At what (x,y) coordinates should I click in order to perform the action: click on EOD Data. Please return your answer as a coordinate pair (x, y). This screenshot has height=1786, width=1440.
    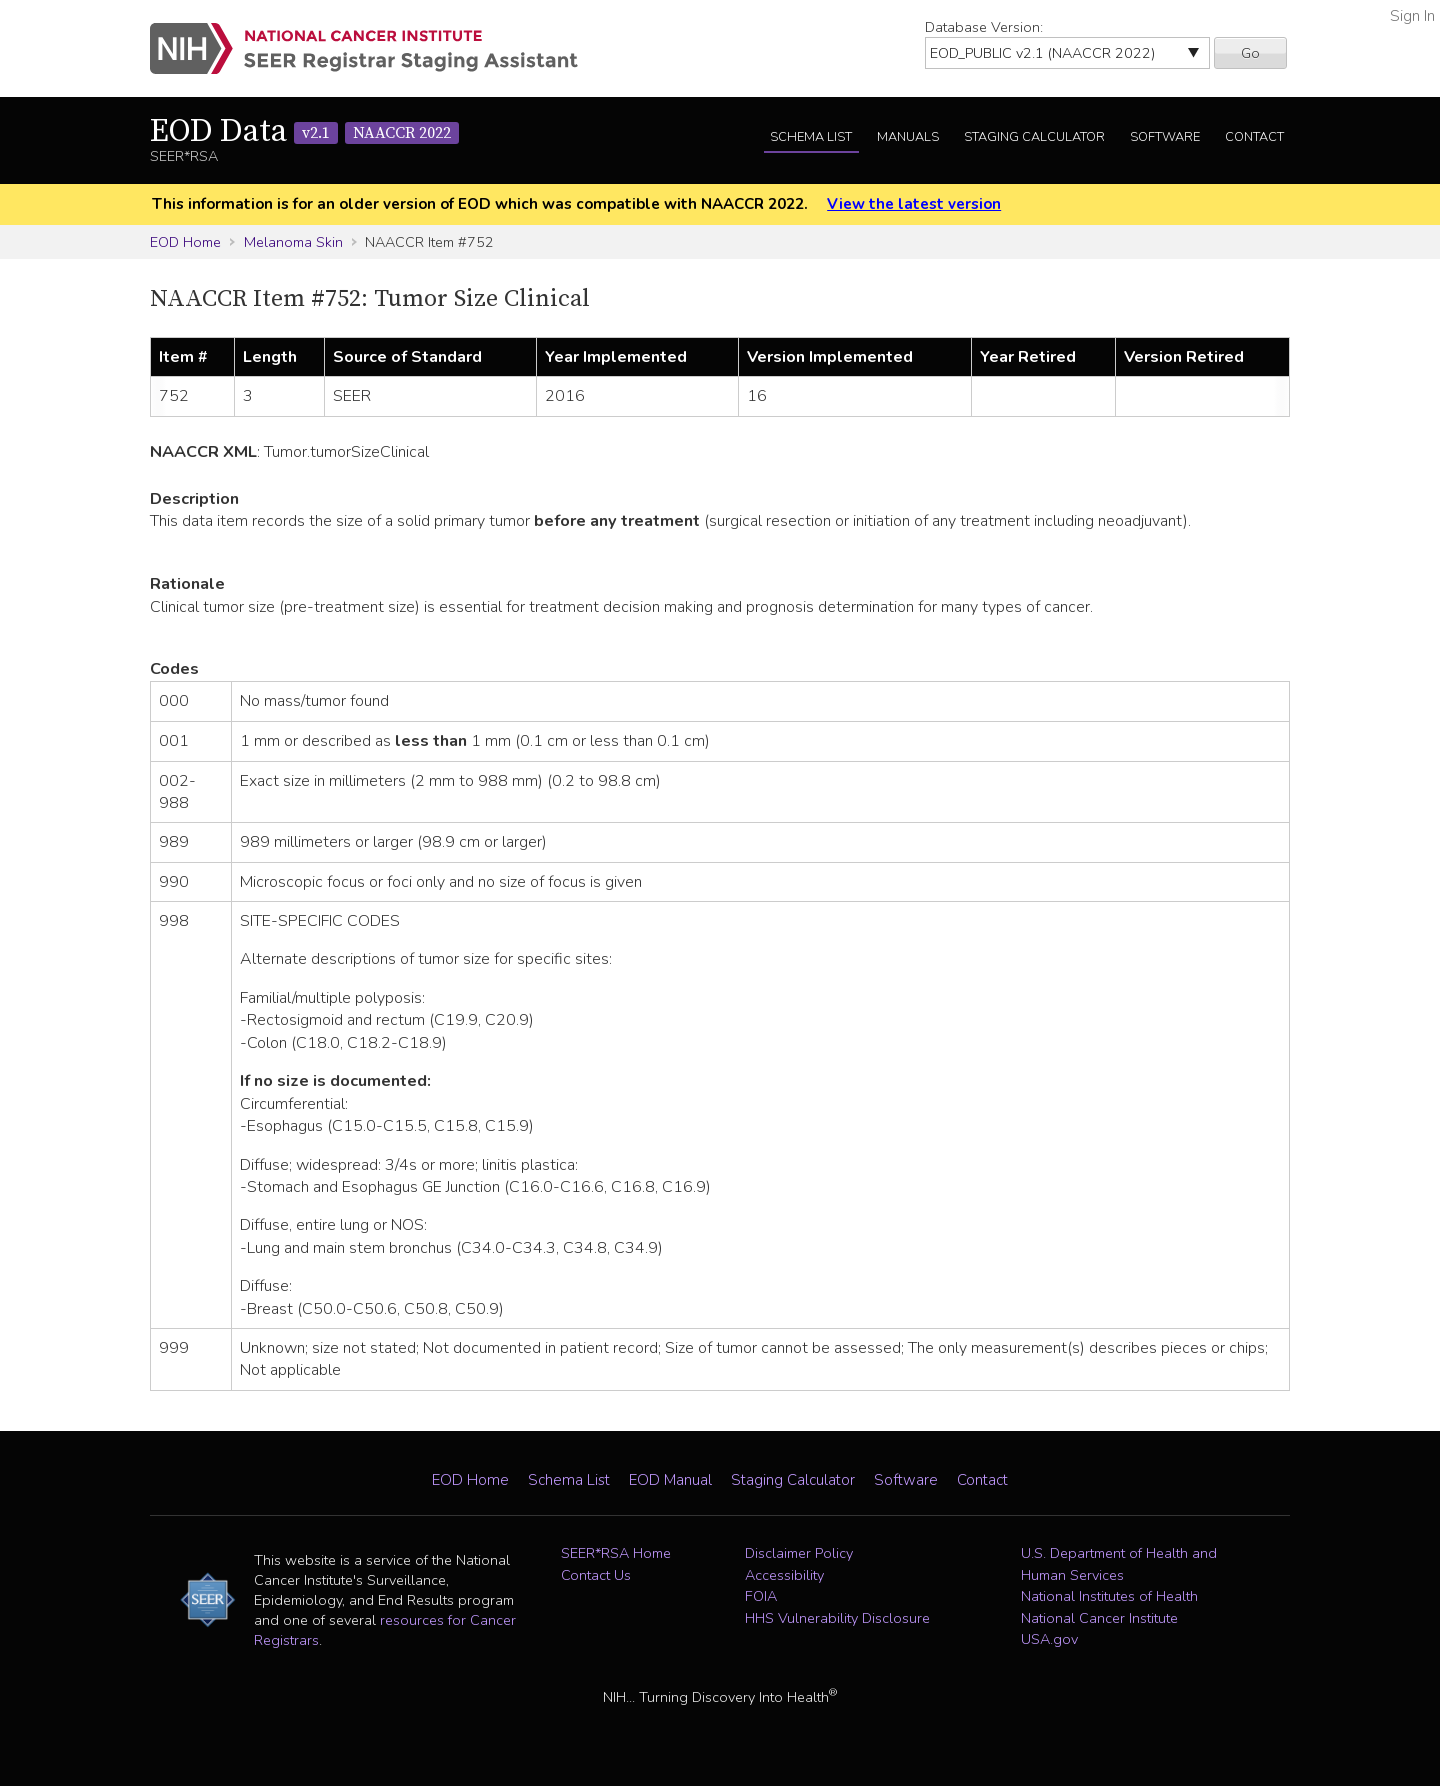
    Looking at the image, I should click on (304, 132).